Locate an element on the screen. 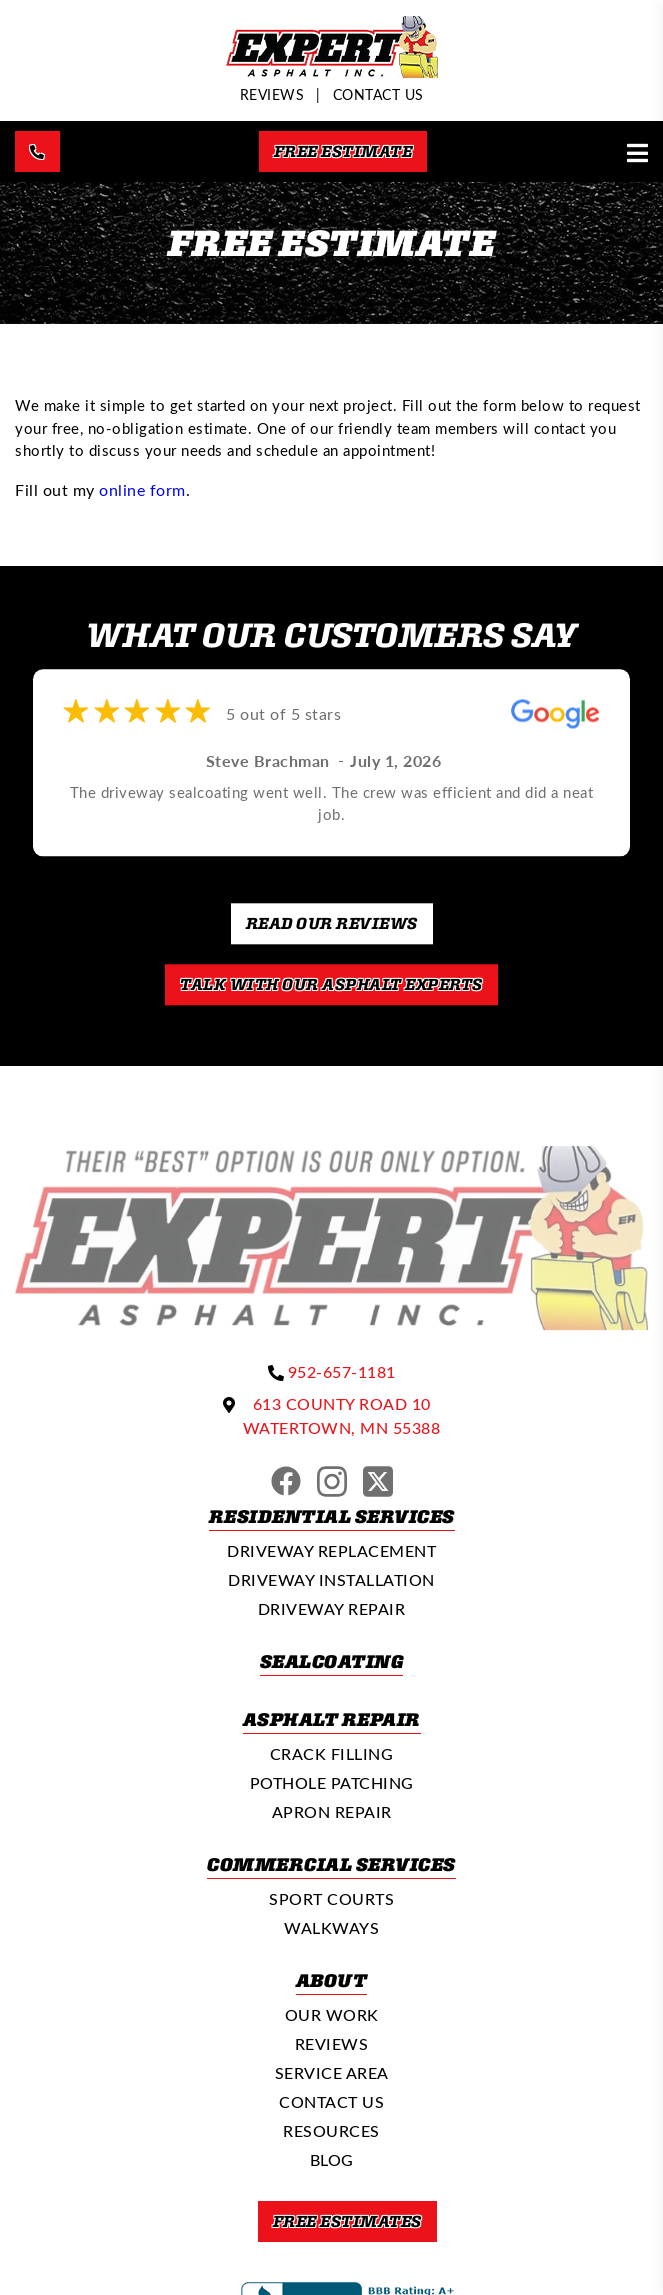 This screenshot has width=663, height=2295. Apron Repair is located at coordinates (332, 1811).